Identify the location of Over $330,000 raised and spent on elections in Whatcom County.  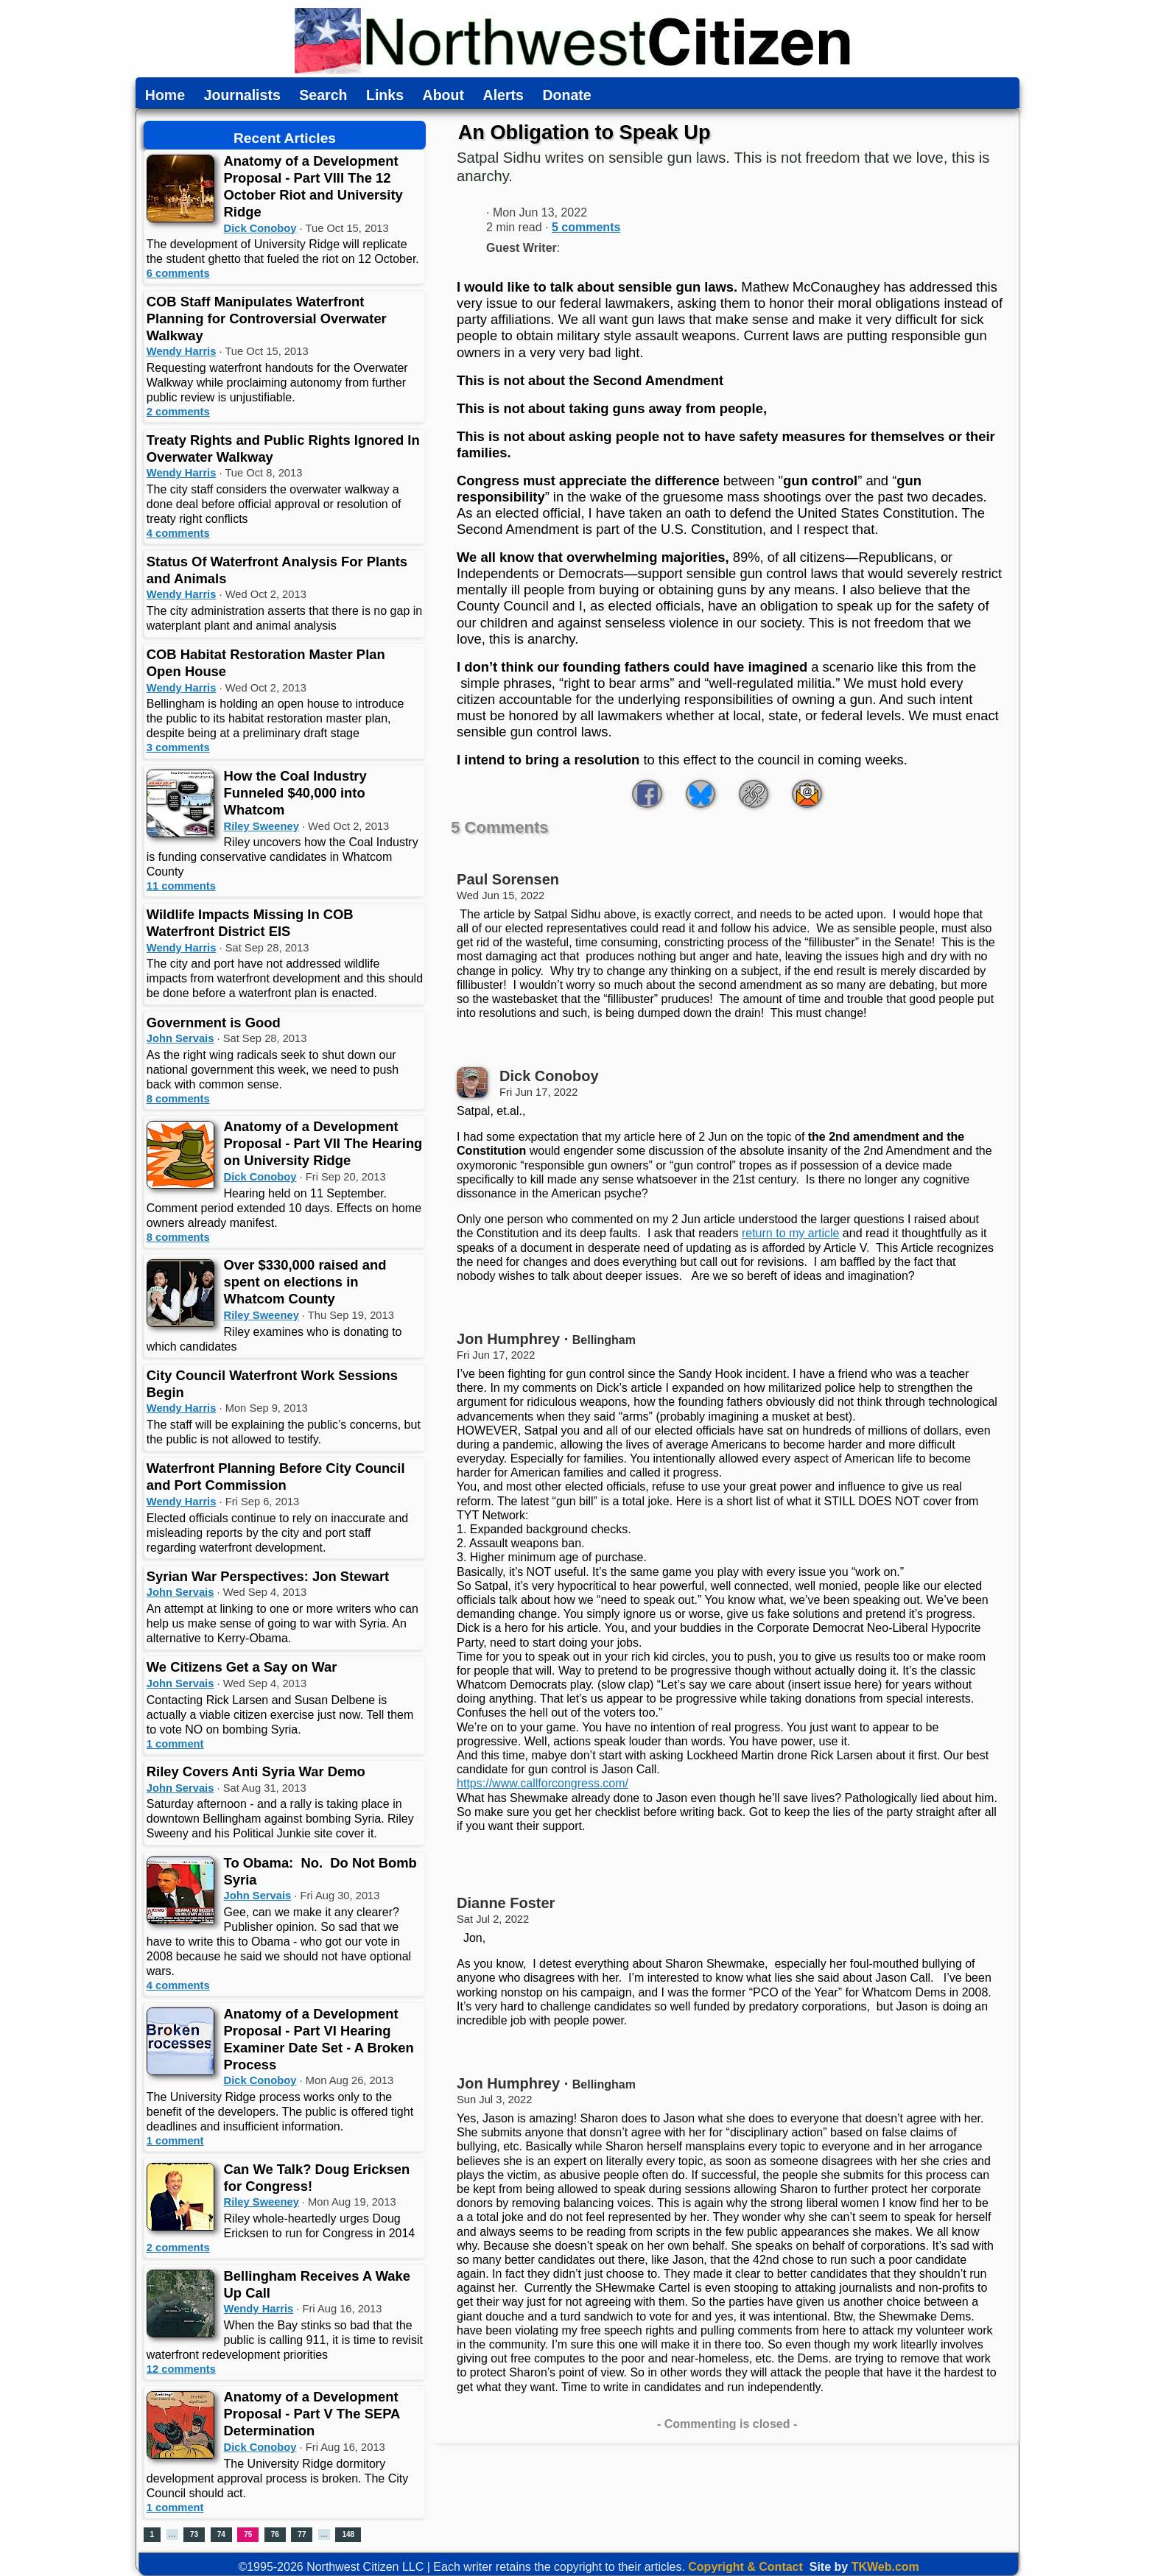
(305, 1281).